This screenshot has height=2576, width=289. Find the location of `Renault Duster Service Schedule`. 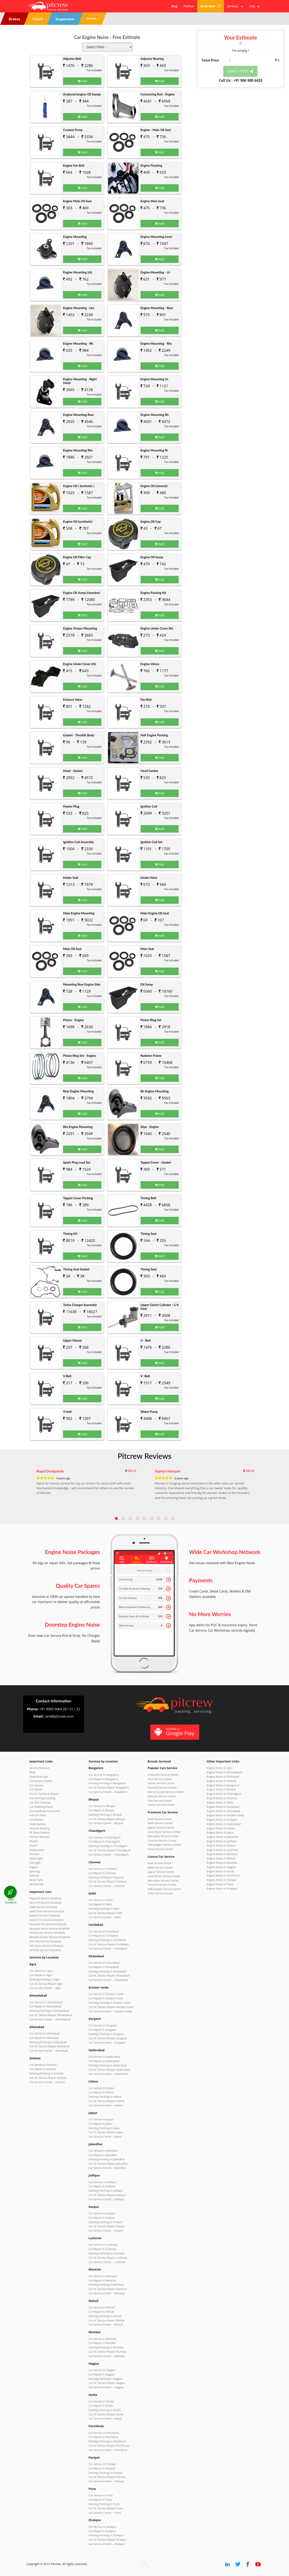

Renault Duster Service Schedule is located at coordinates (49, 1937).